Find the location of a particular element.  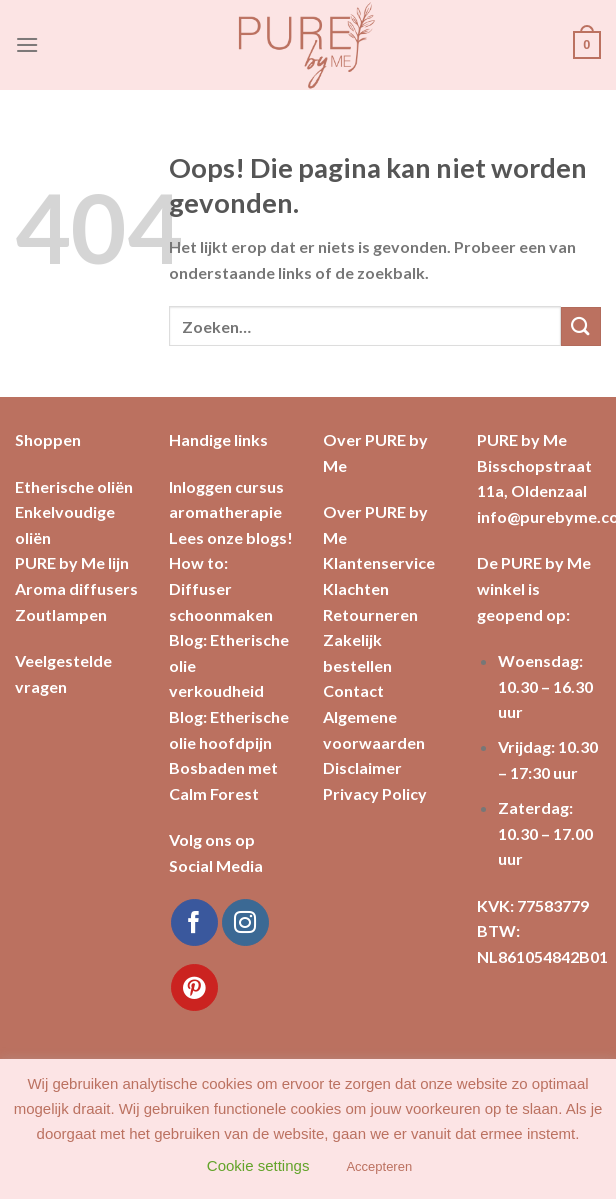

Klachten is located at coordinates (356, 588).